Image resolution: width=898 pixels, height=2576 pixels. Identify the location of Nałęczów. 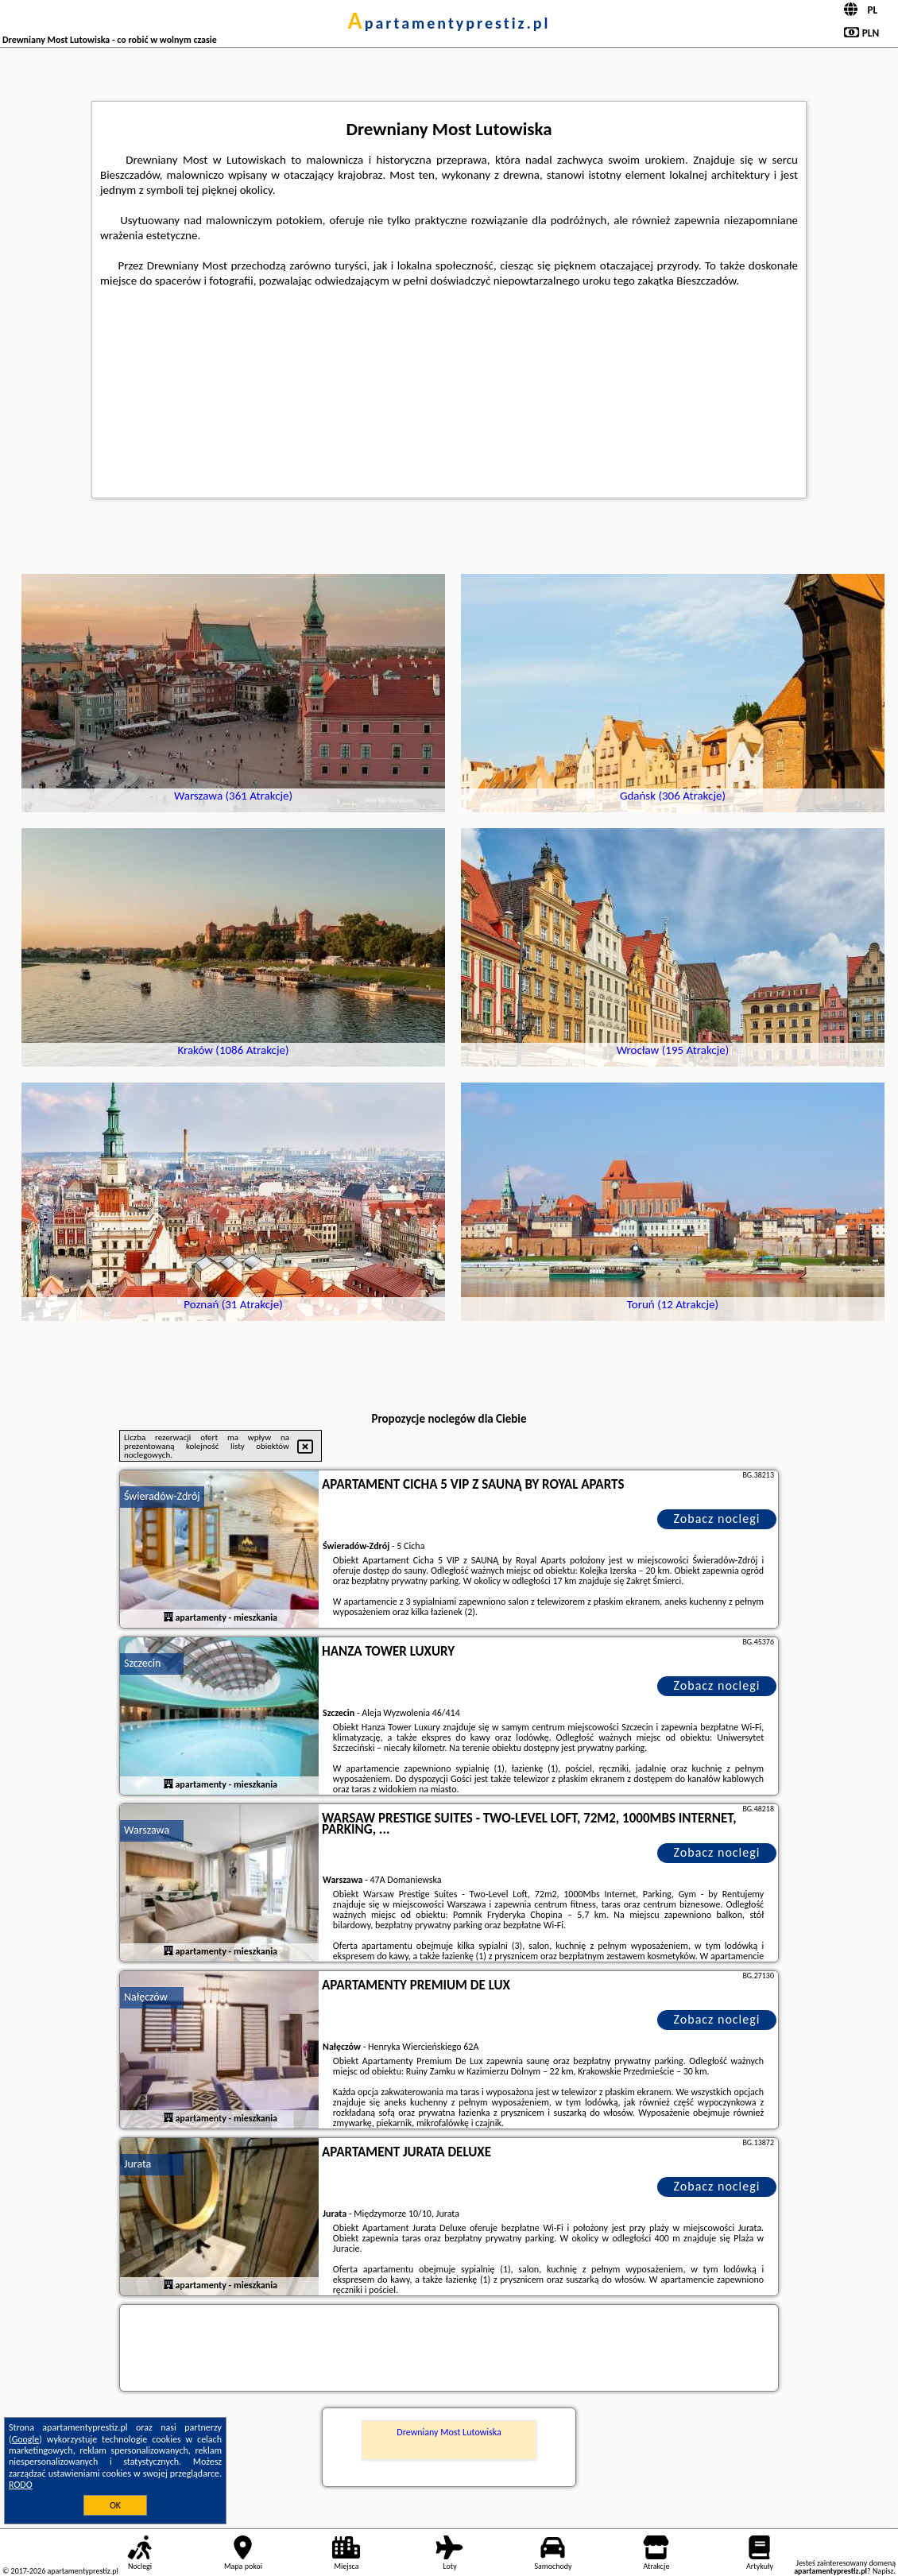
(146, 1997).